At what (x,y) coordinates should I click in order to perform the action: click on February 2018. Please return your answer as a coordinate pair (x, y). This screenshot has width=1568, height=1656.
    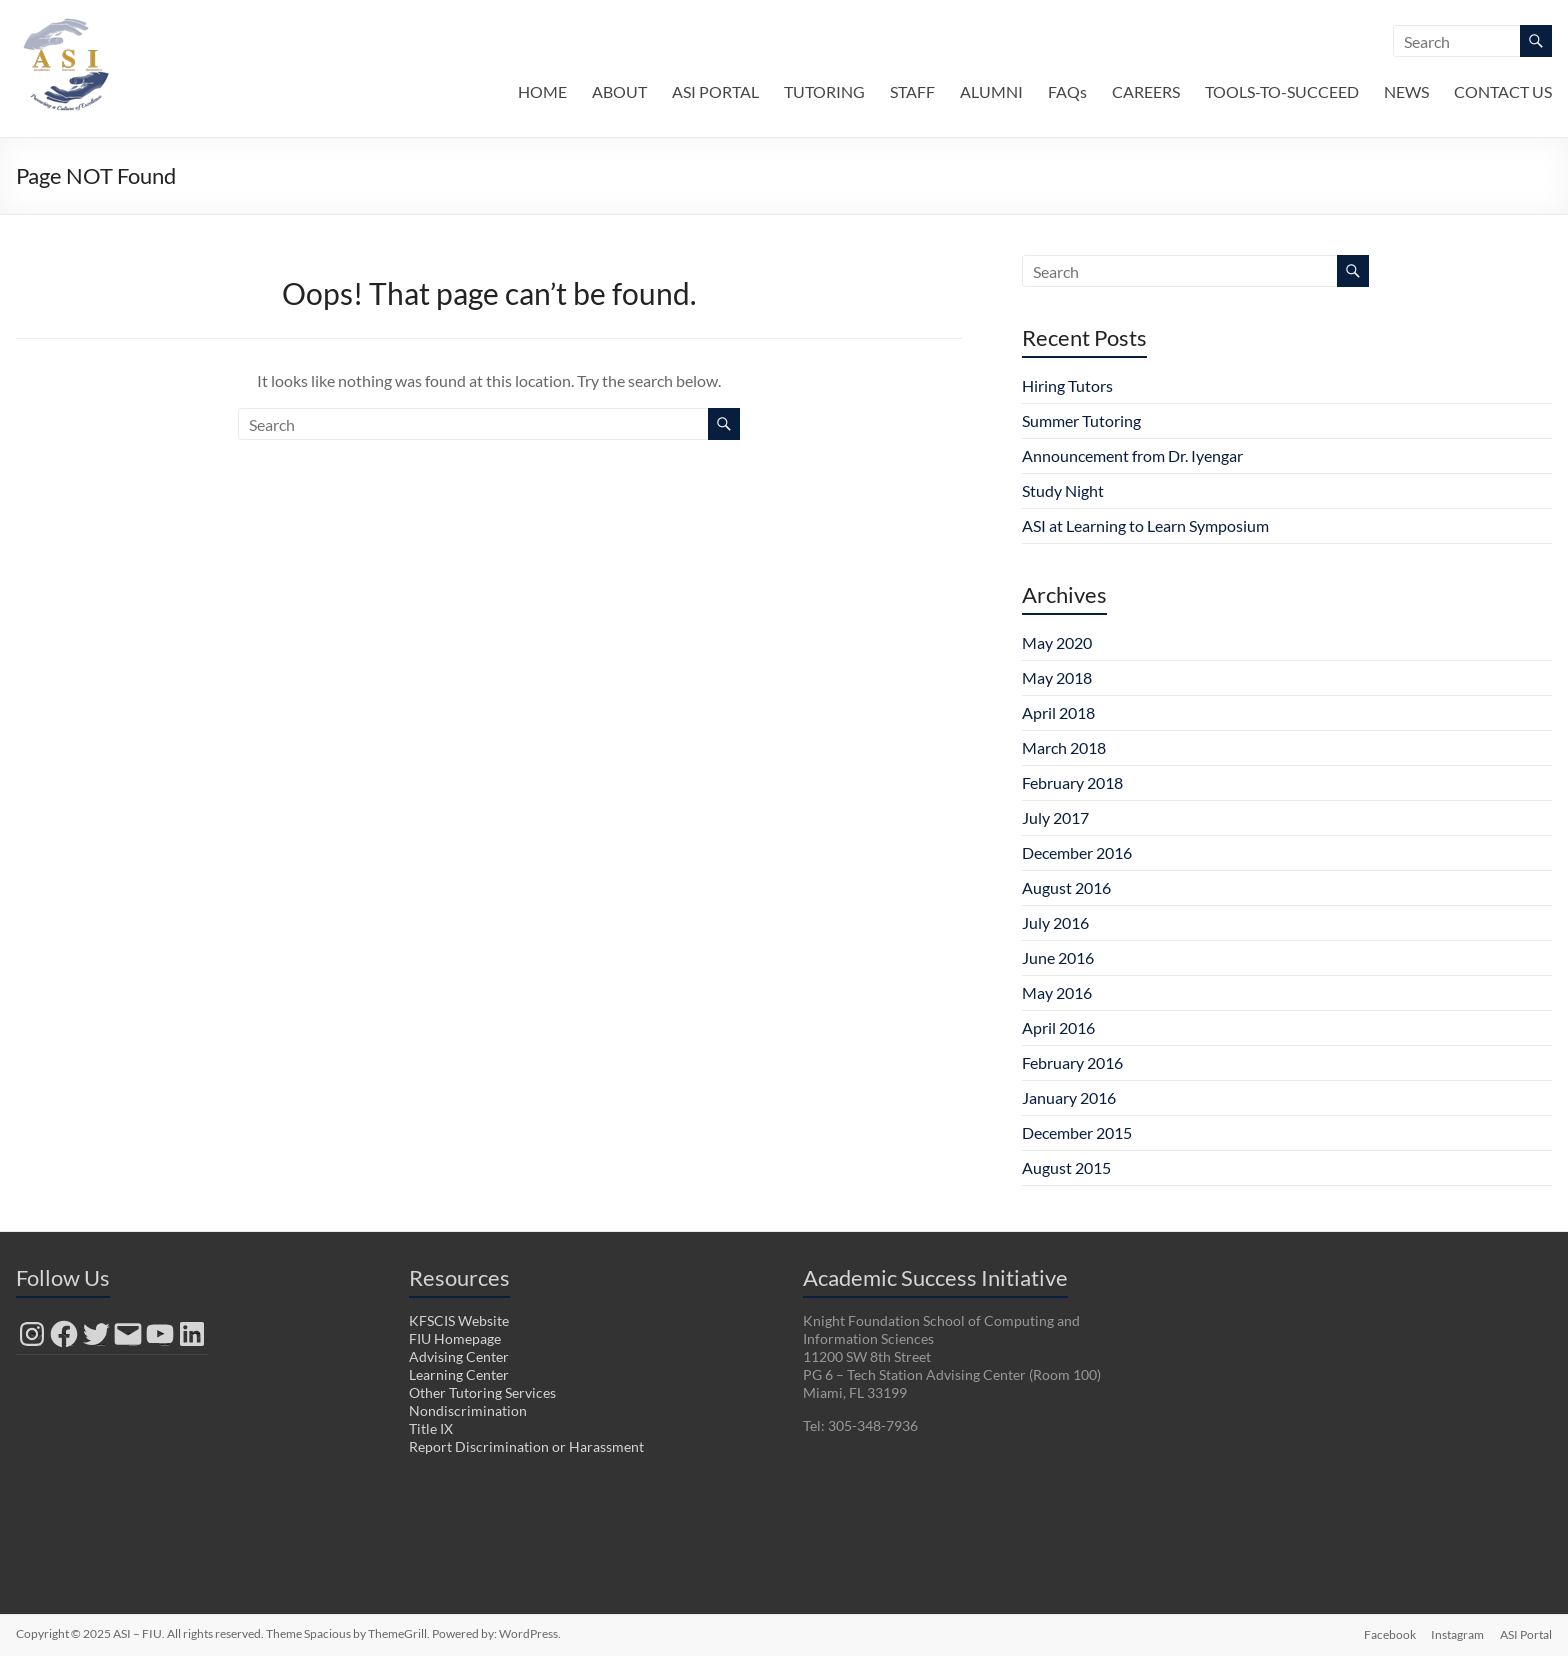
    Looking at the image, I should click on (1072, 782).